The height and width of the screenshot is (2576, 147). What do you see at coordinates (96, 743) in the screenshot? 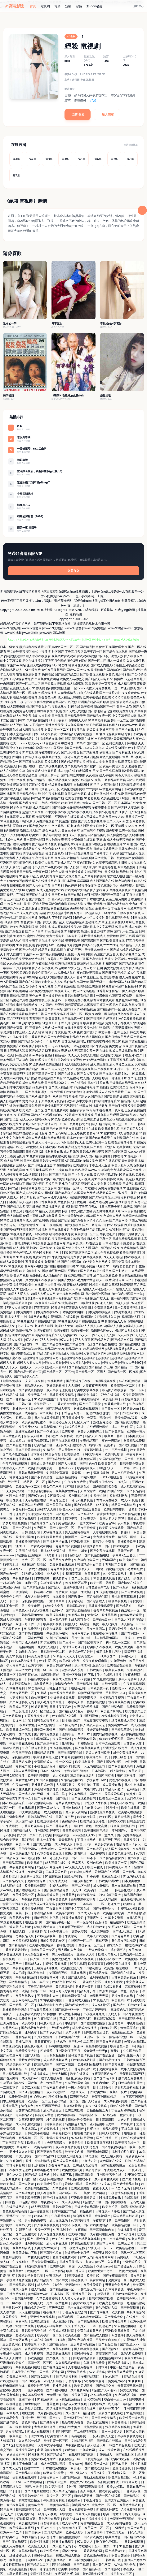
I see `国产国产一区` at bounding box center [96, 743].